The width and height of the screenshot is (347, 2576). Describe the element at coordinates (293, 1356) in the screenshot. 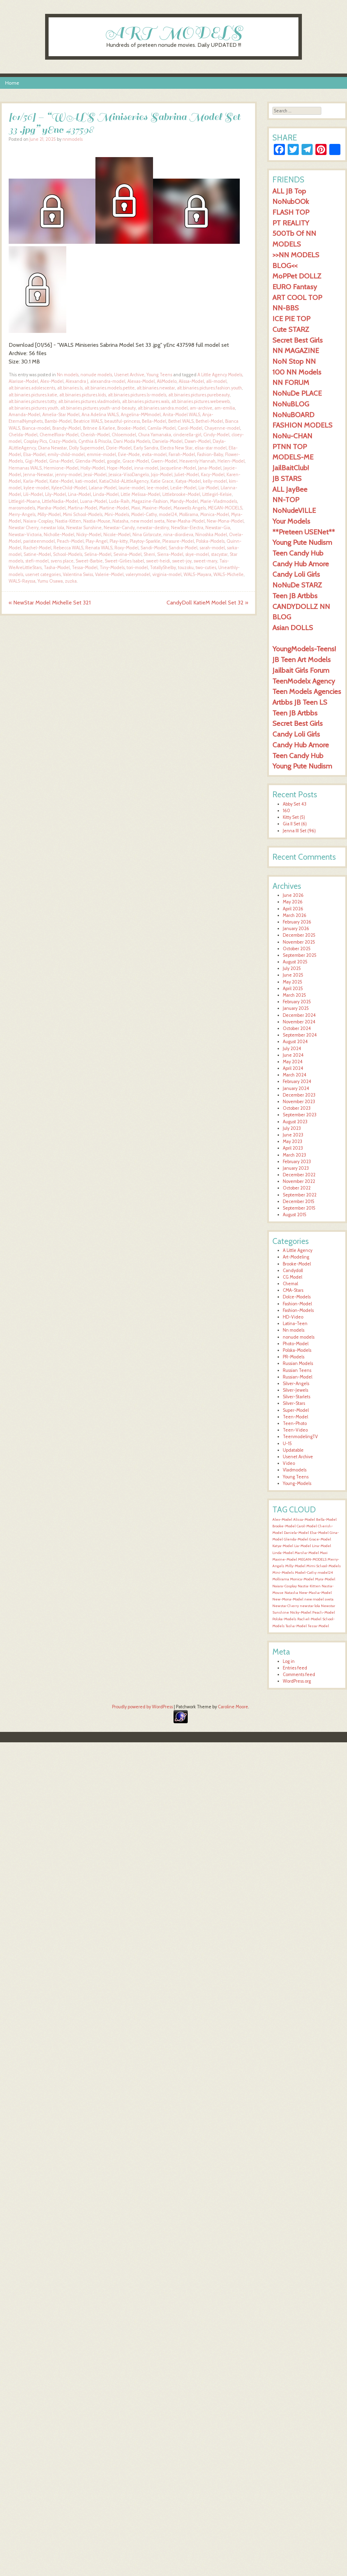

I see `PR-Models` at that location.